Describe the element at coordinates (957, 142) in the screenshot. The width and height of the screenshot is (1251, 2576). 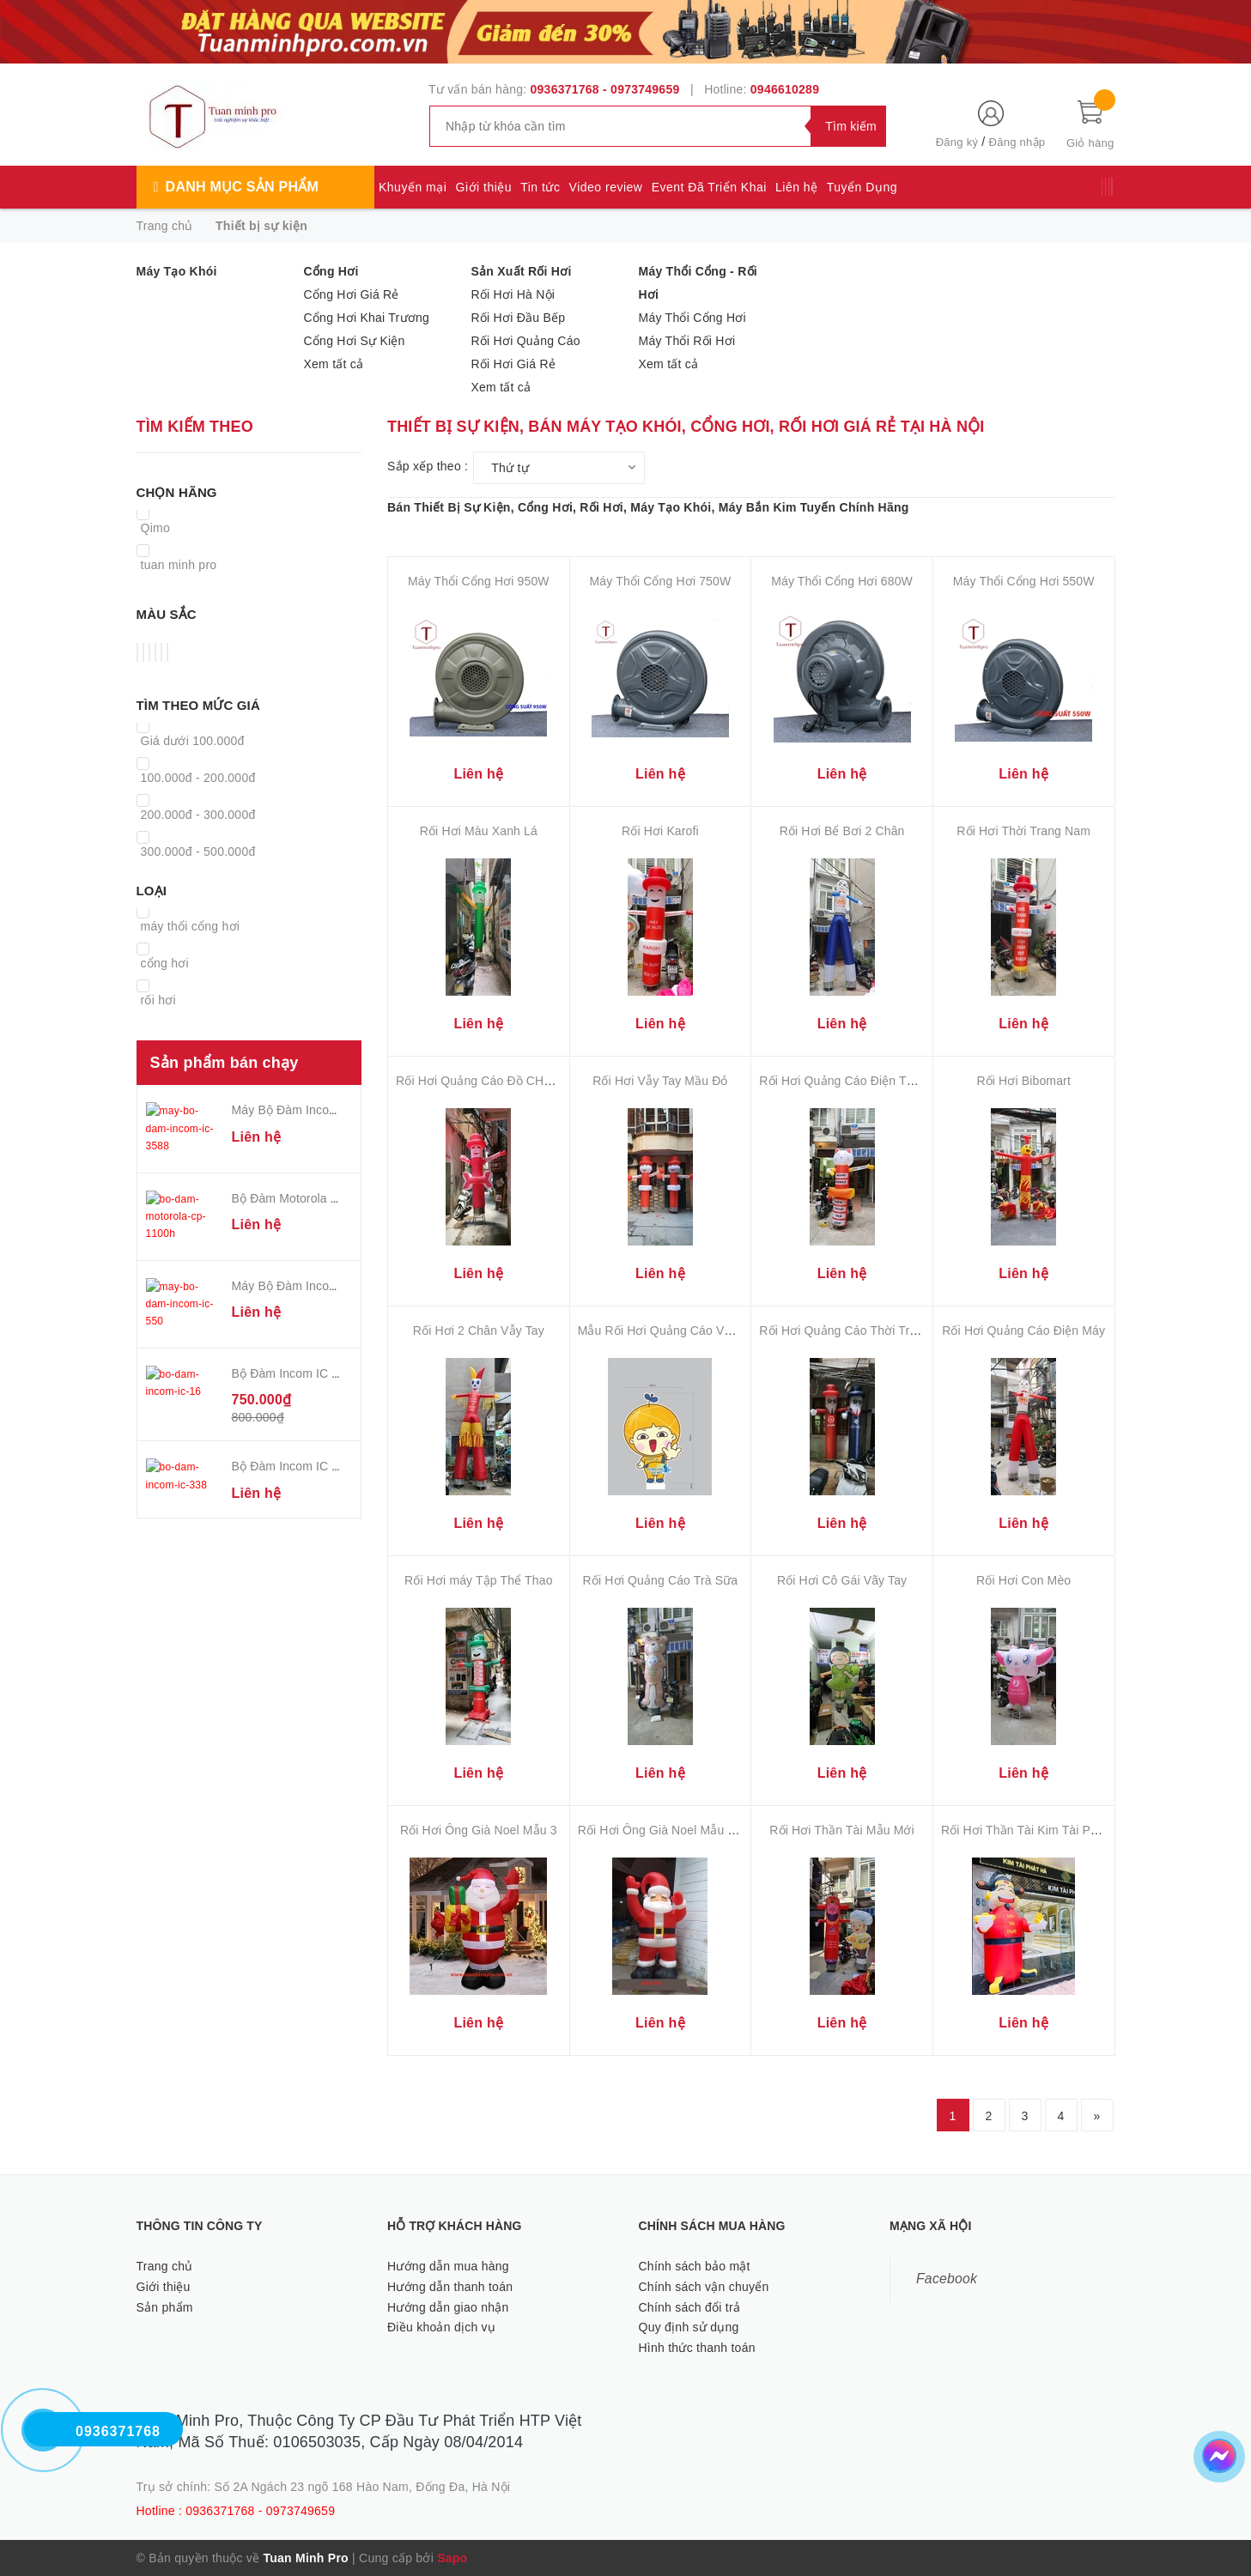
I see `Đăng ký` at that location.